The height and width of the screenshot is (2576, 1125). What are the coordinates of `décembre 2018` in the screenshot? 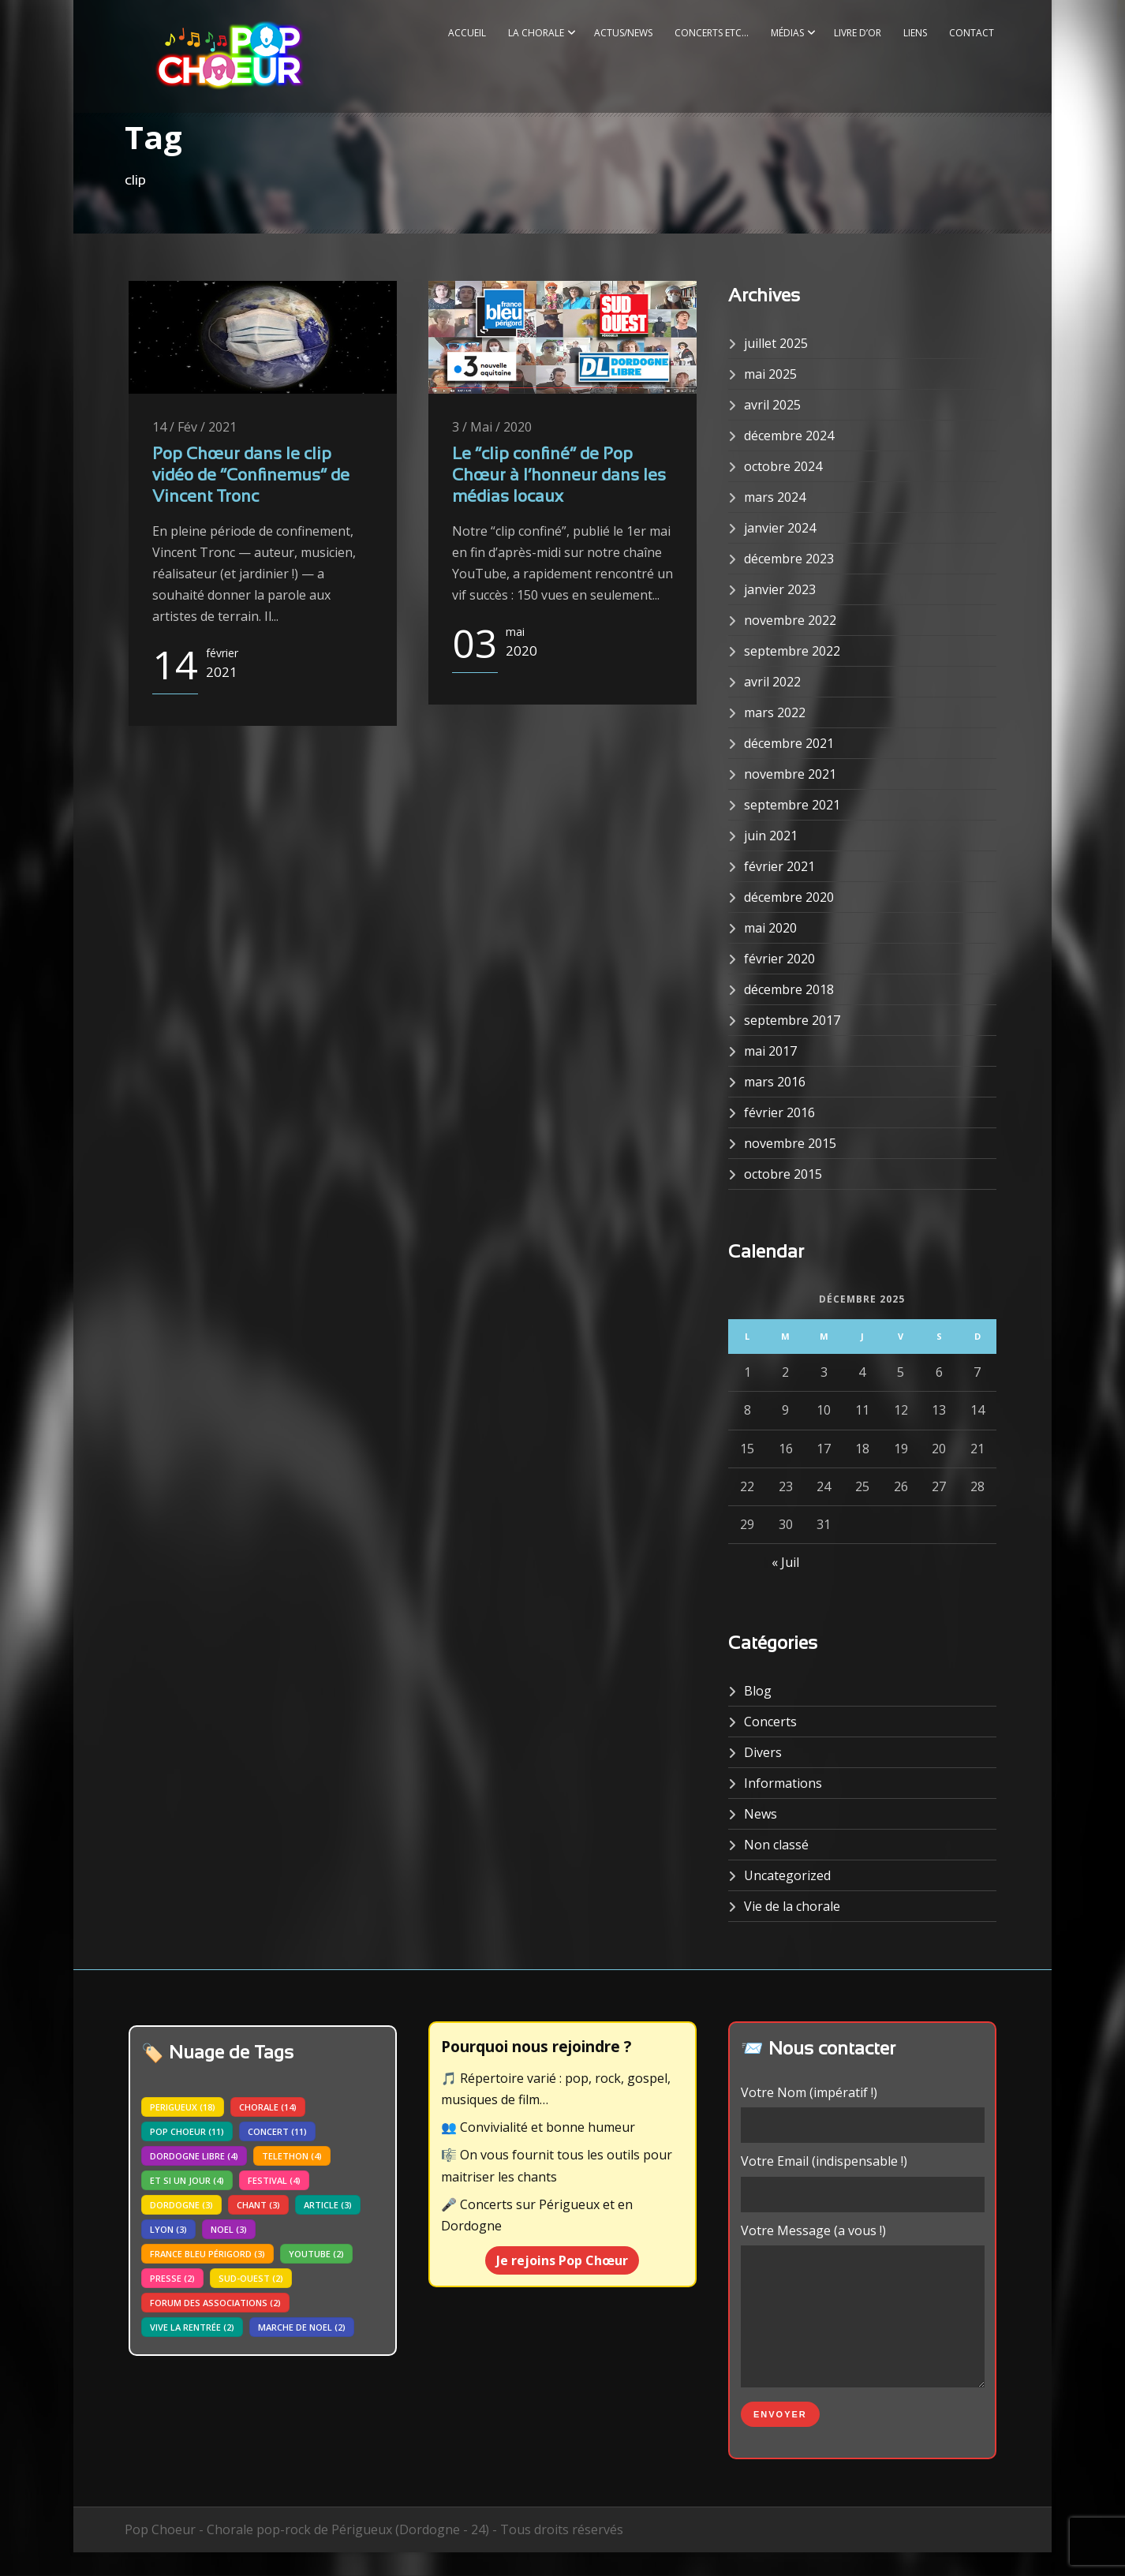 It's located at (789, 989).